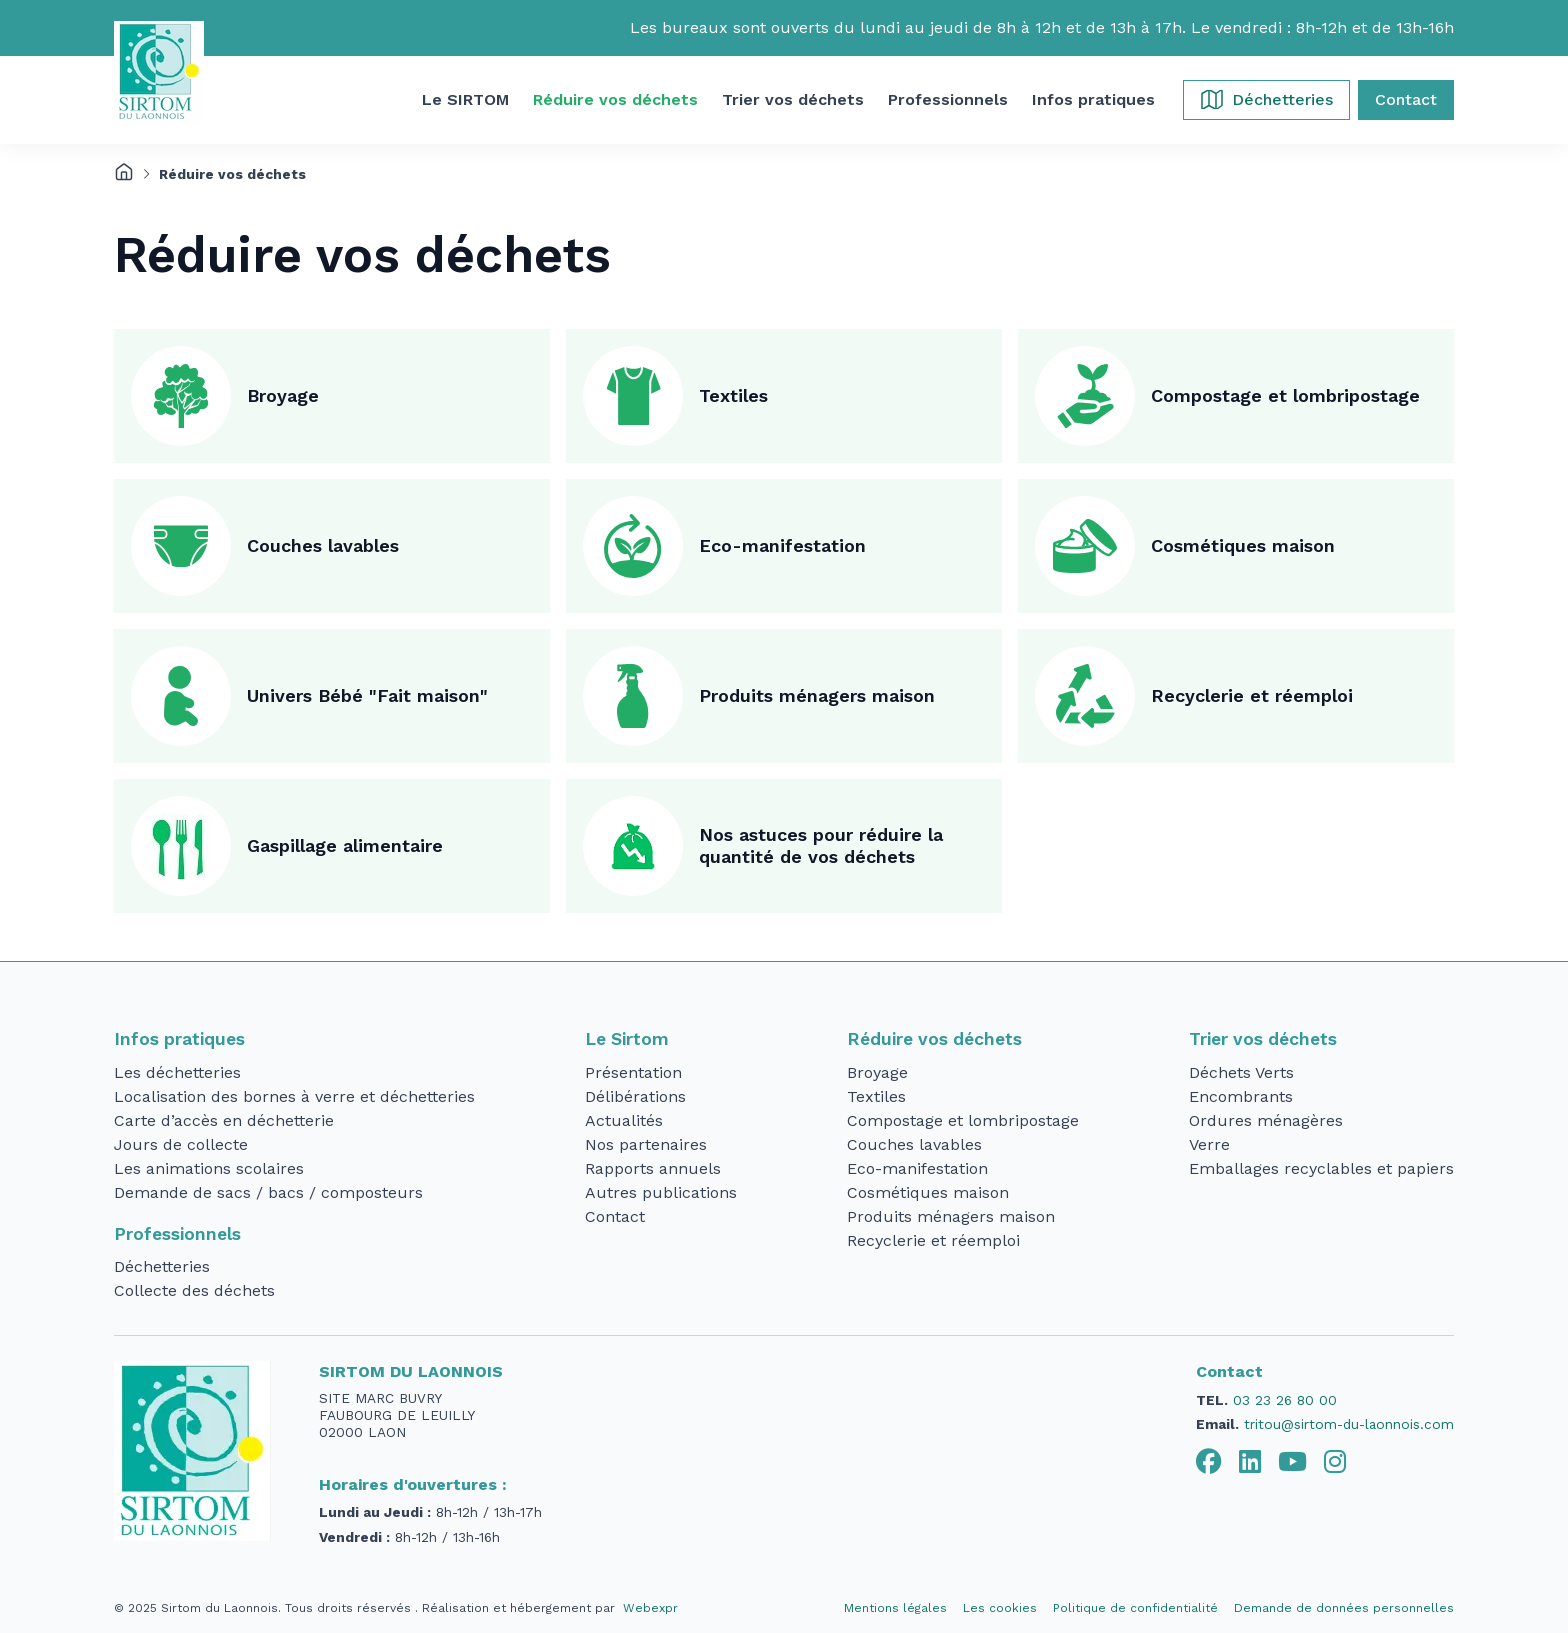 The height and width of the screenshot is (1633, 1568). What do you see at coordinates (1209, 1144) in the screenshot?
I see `Verre` at bounding box center [1209, 1144].